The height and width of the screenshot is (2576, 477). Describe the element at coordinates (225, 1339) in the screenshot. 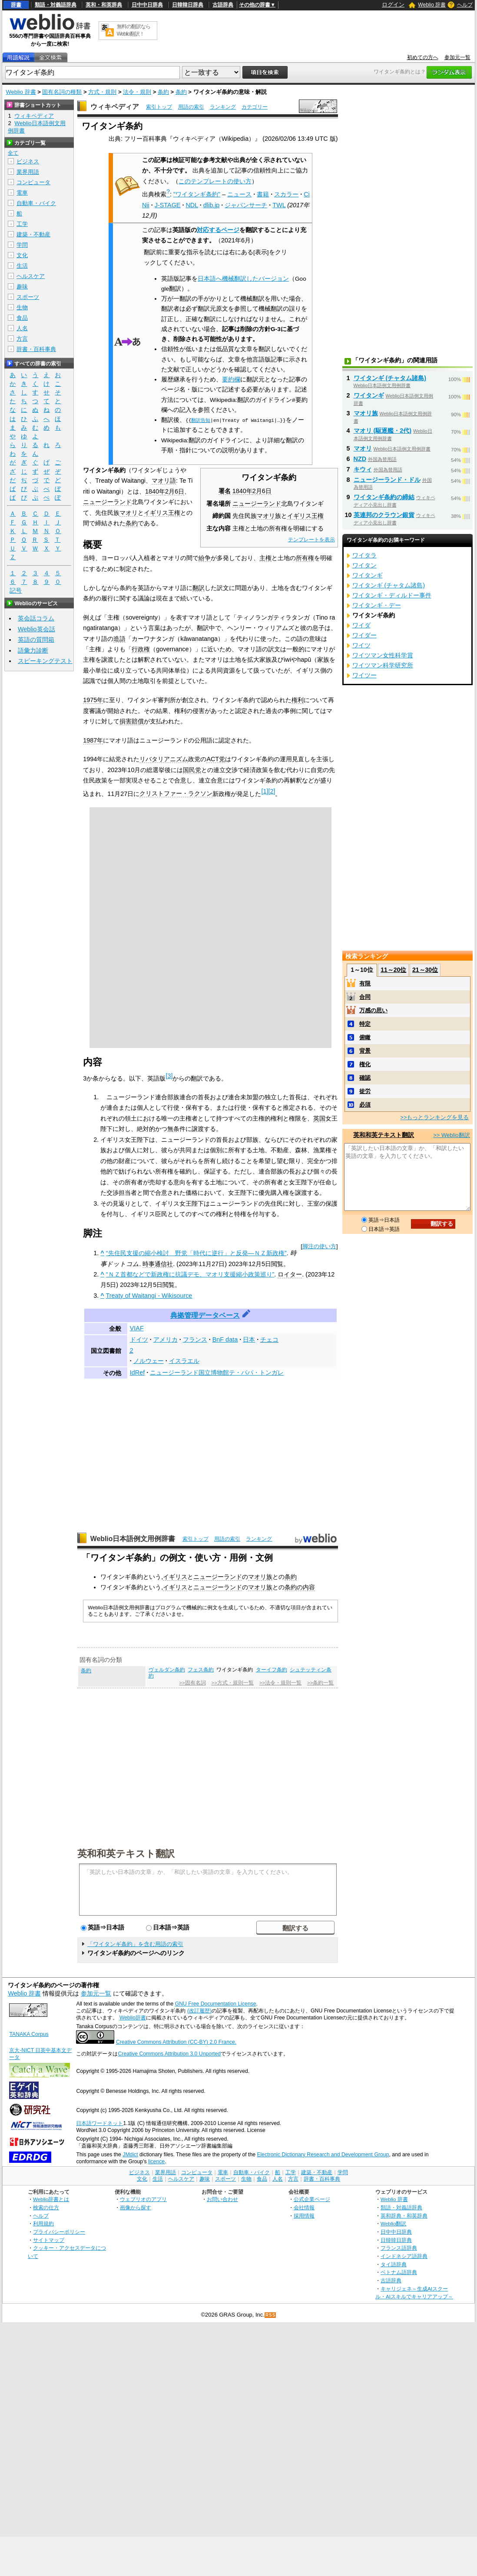

I see `BnF data` at that location.